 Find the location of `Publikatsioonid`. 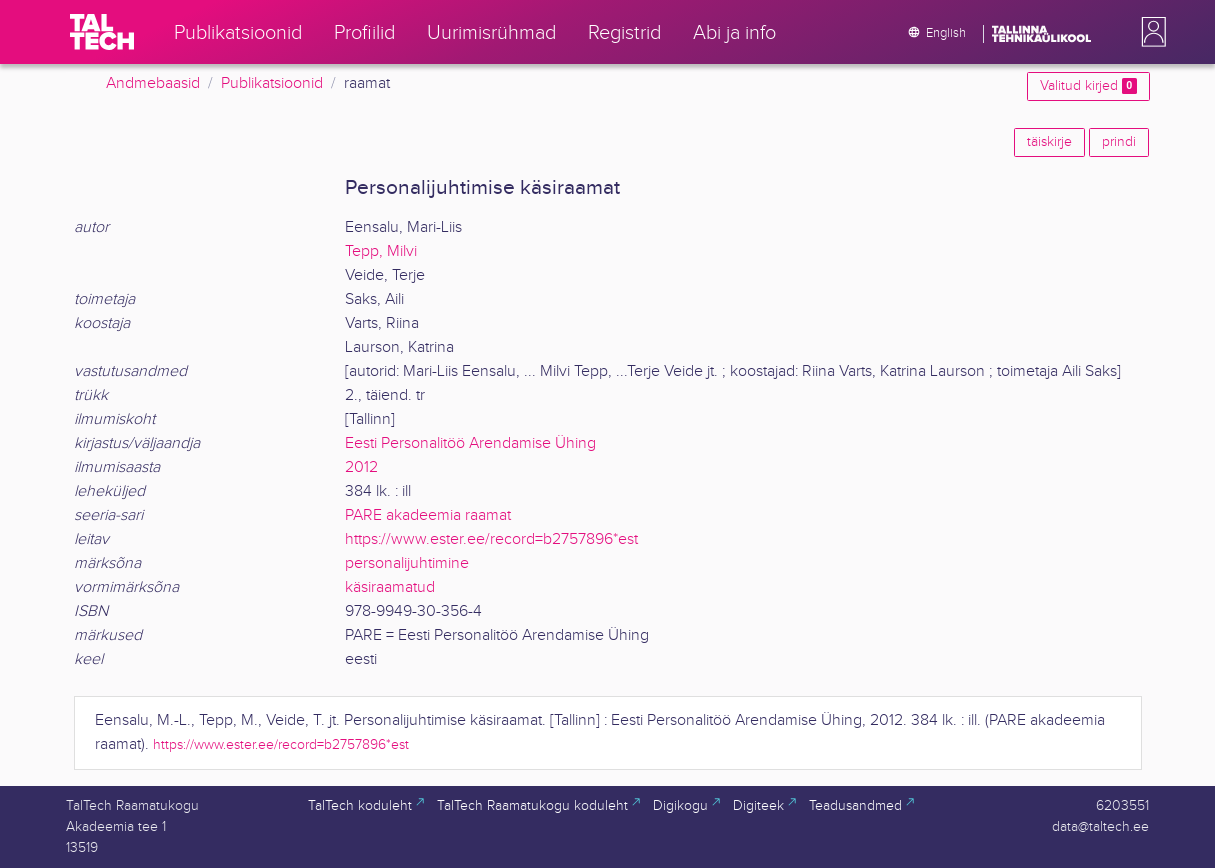

Publikatsioonid is located at coordinates (272, 83).